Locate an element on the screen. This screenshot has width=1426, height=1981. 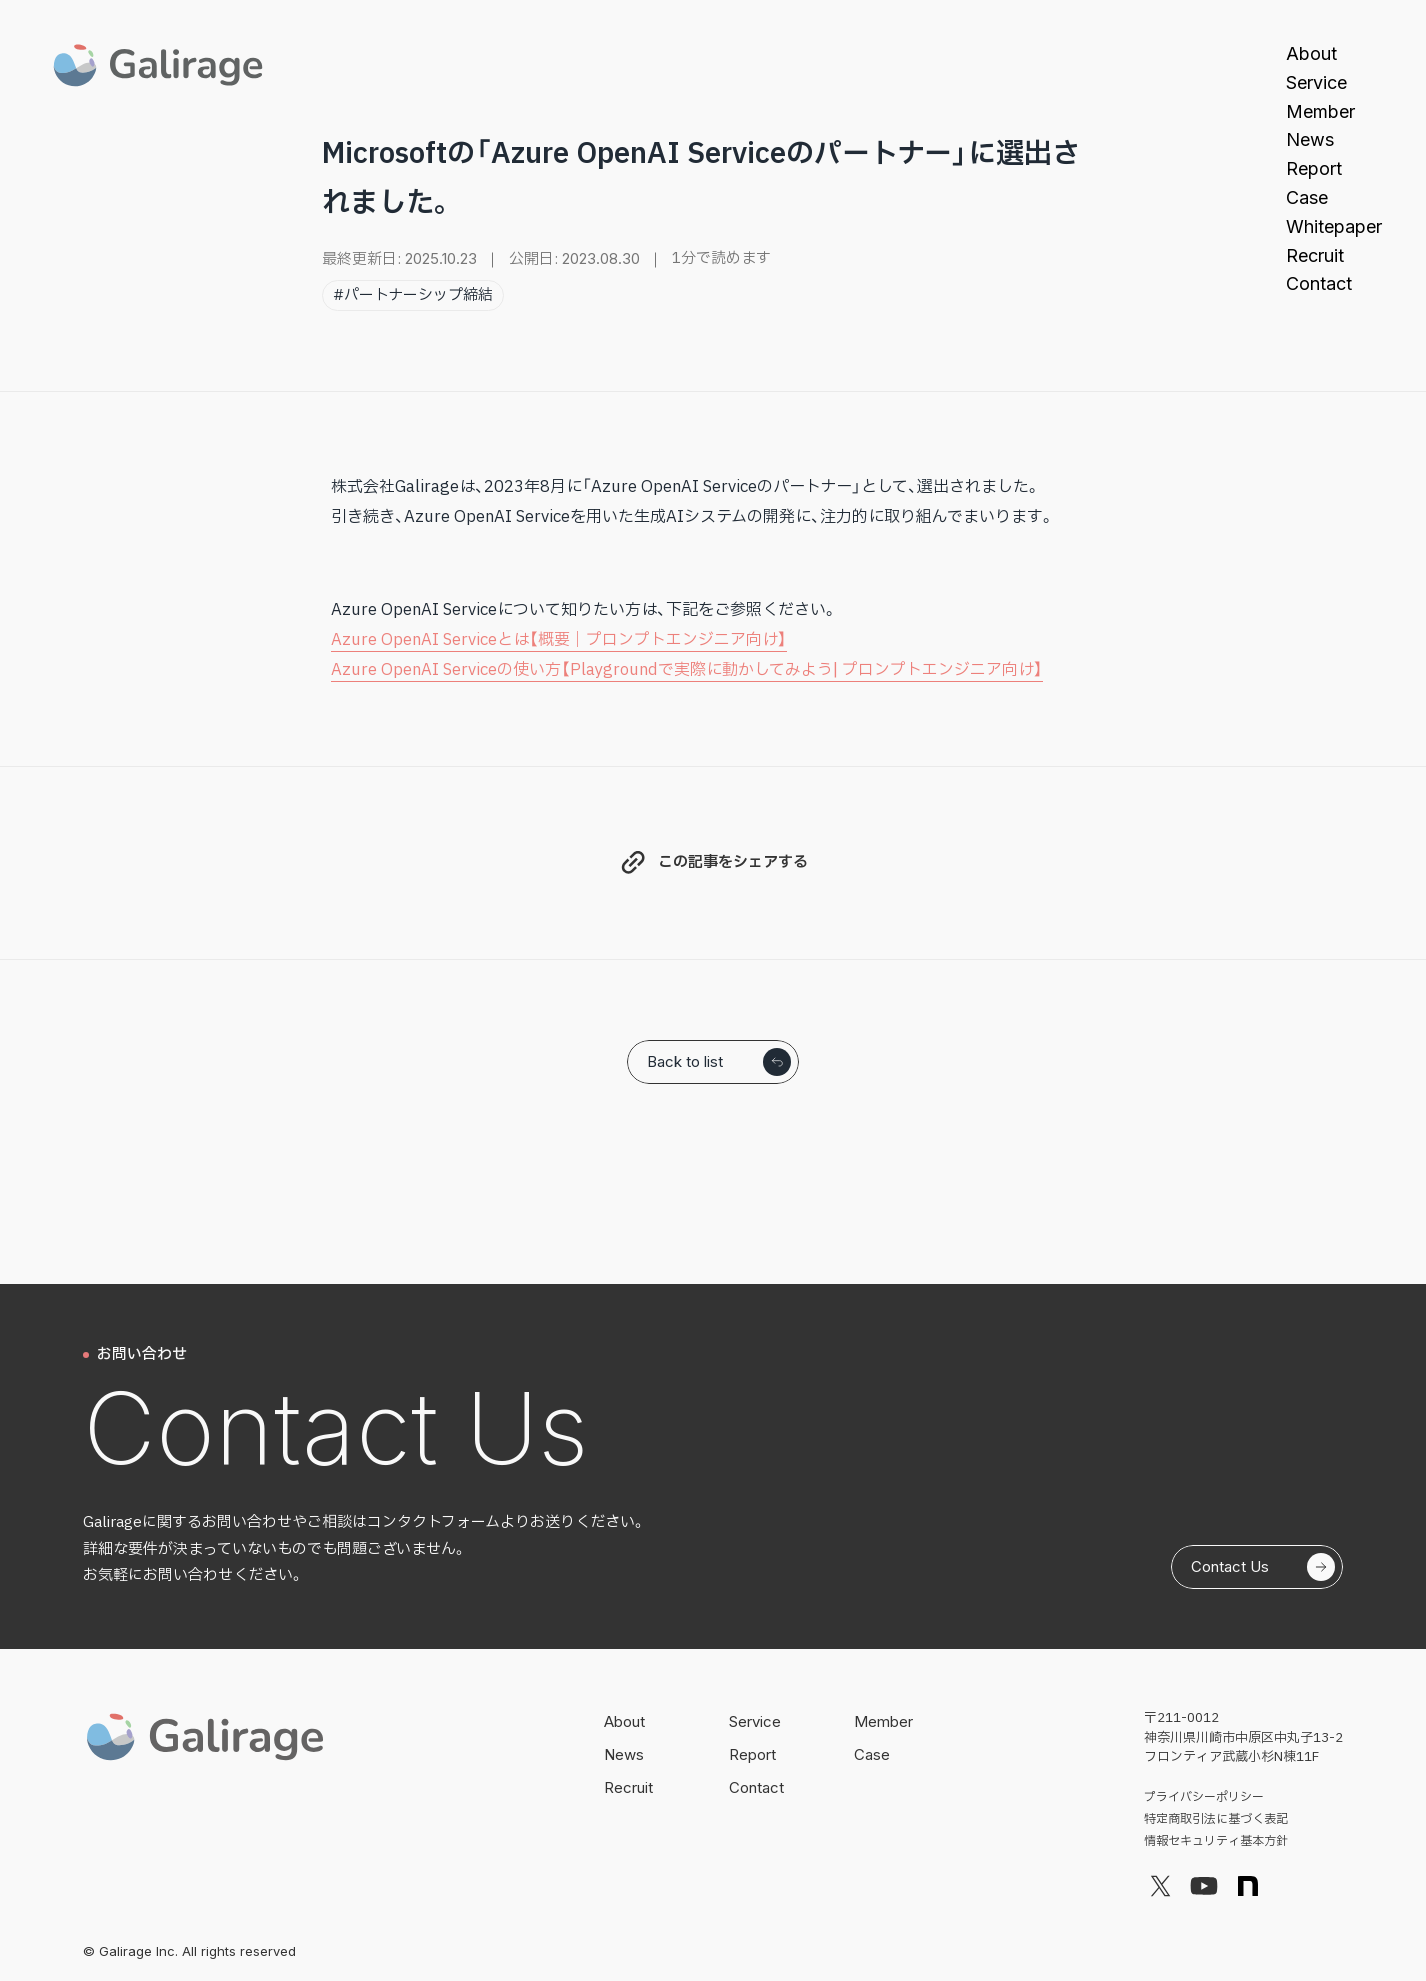
Azure OpenAI Serviceとは【概要｜プロンプトエンジニア向け】 is located at coordinates (559, 640).